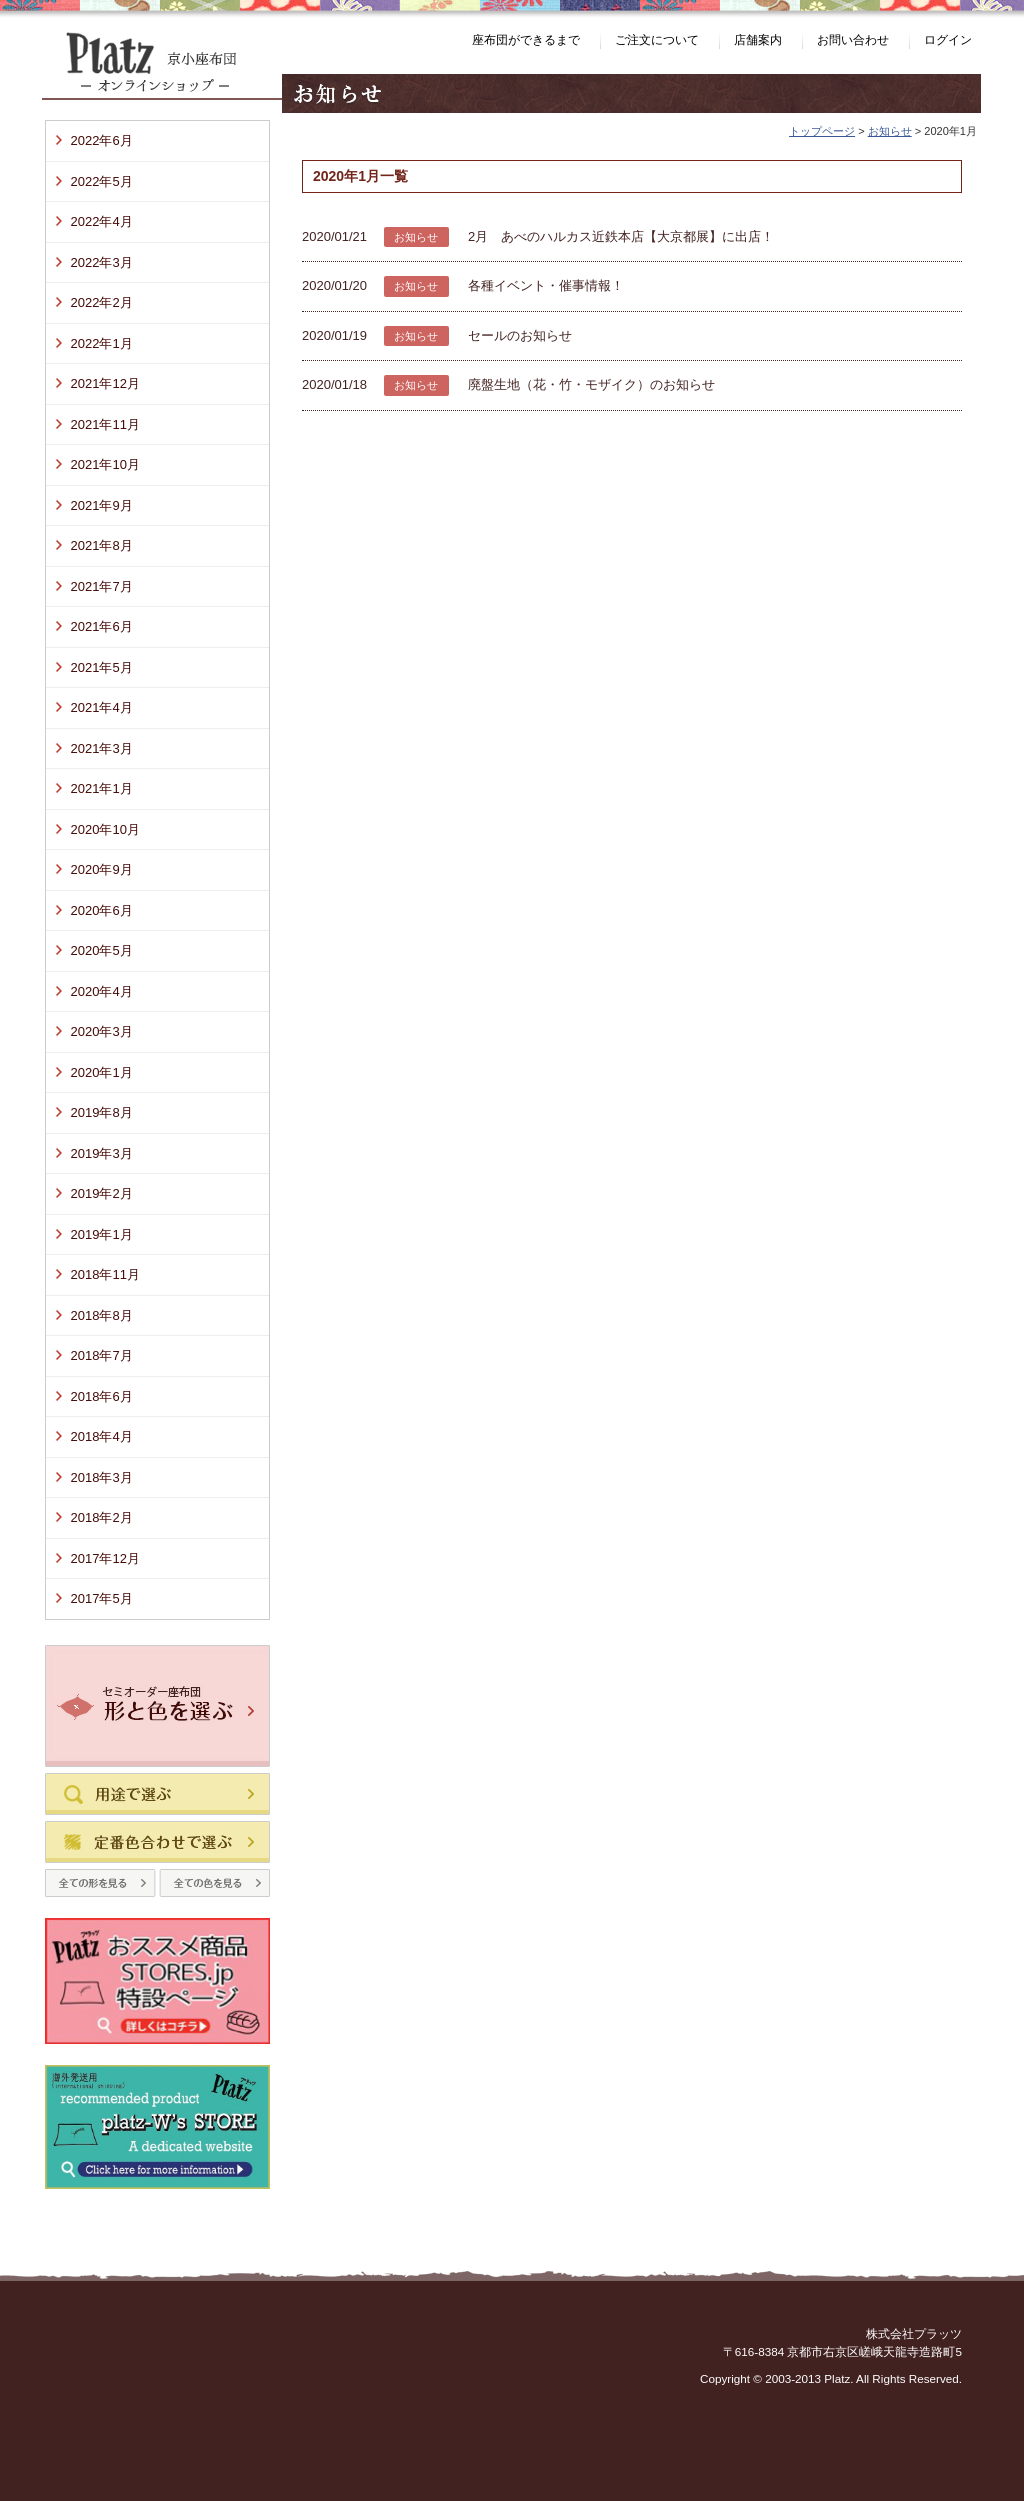  Describe the element at coordinates (102, 991) in the screenshot. I see `2020年4月` at that location.